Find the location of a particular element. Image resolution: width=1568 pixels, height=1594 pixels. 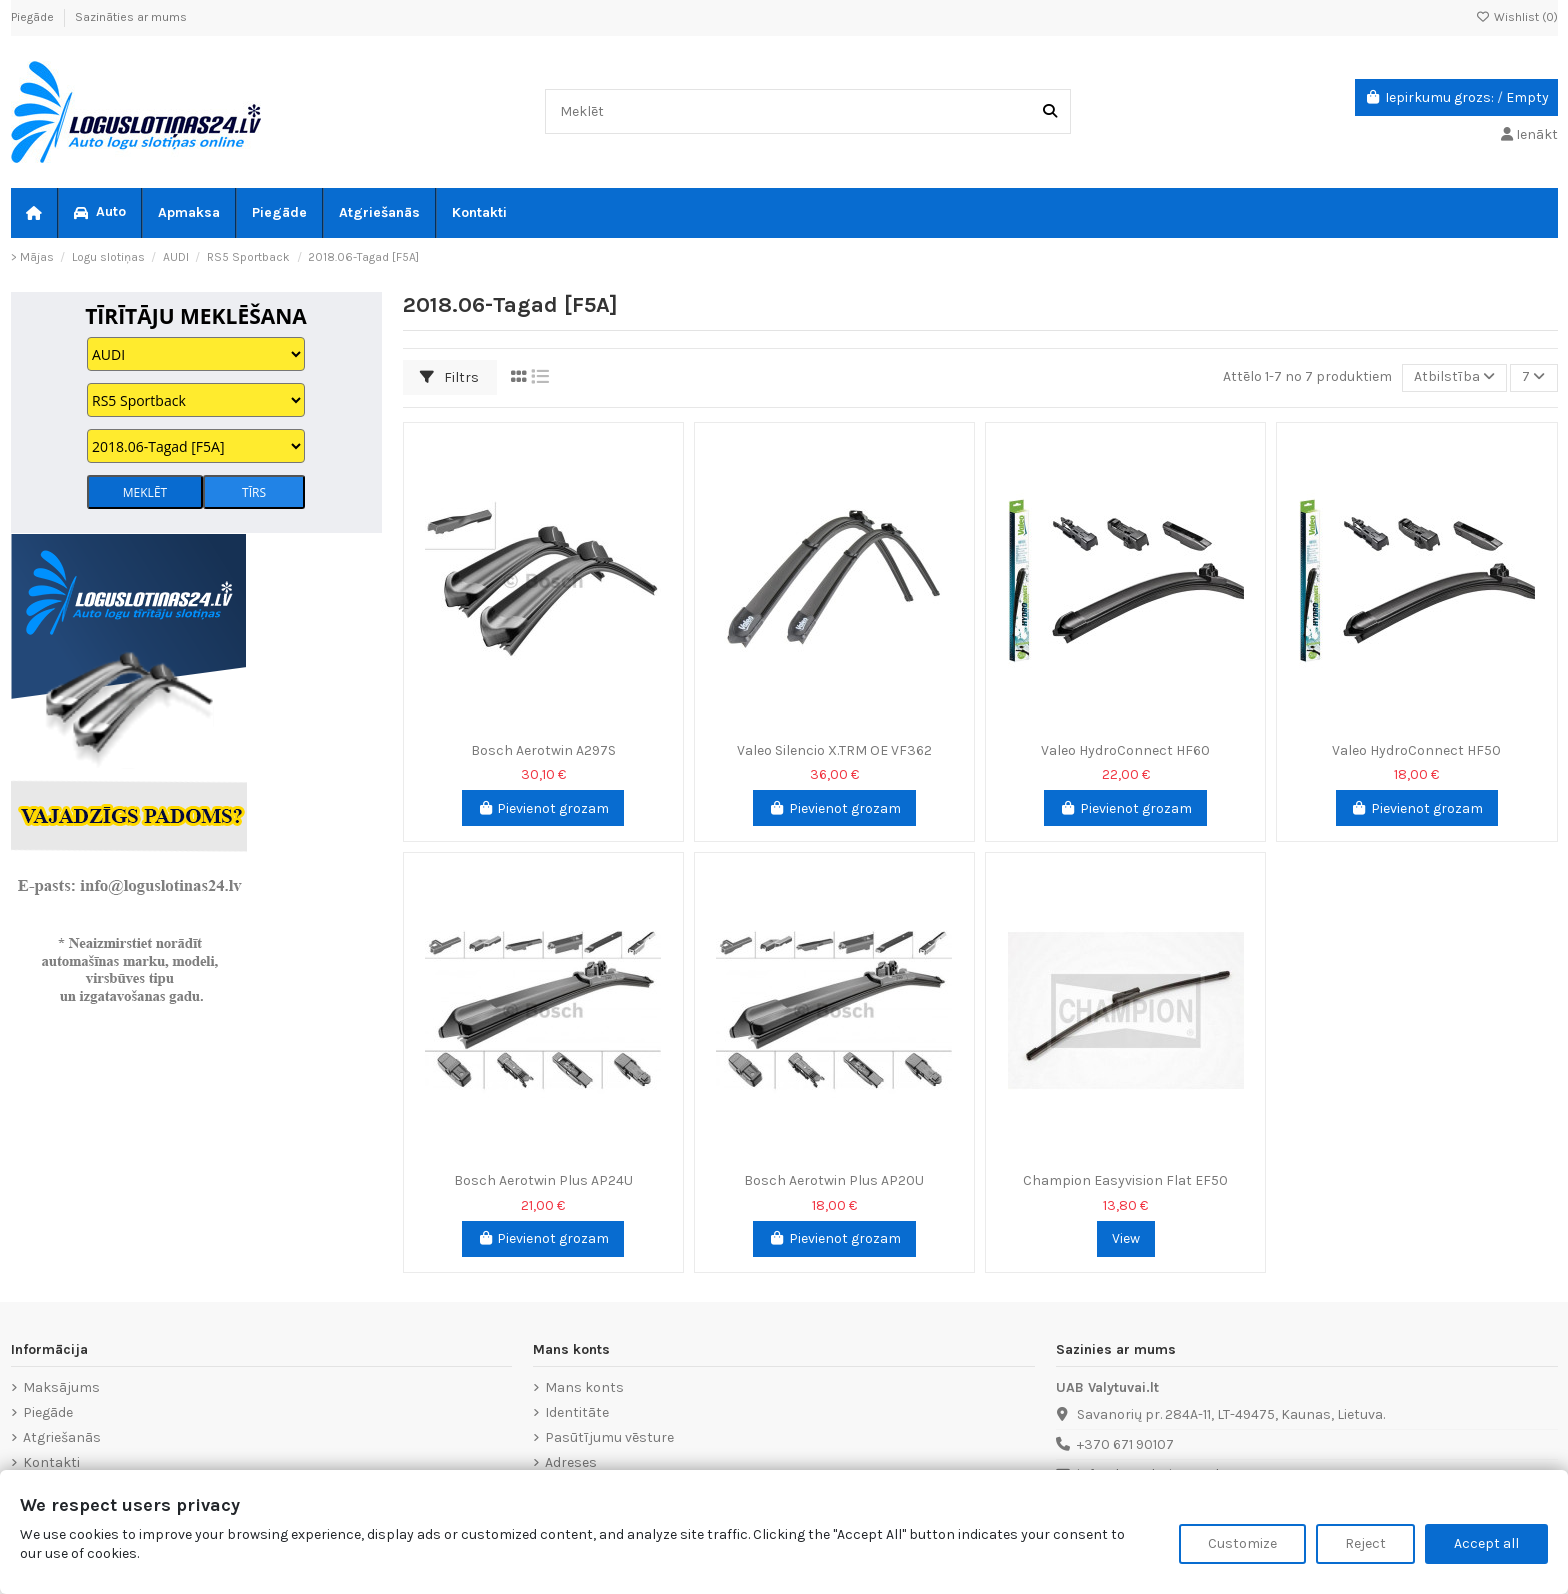

[Meklēt] is located at coordinates (1050, 111).